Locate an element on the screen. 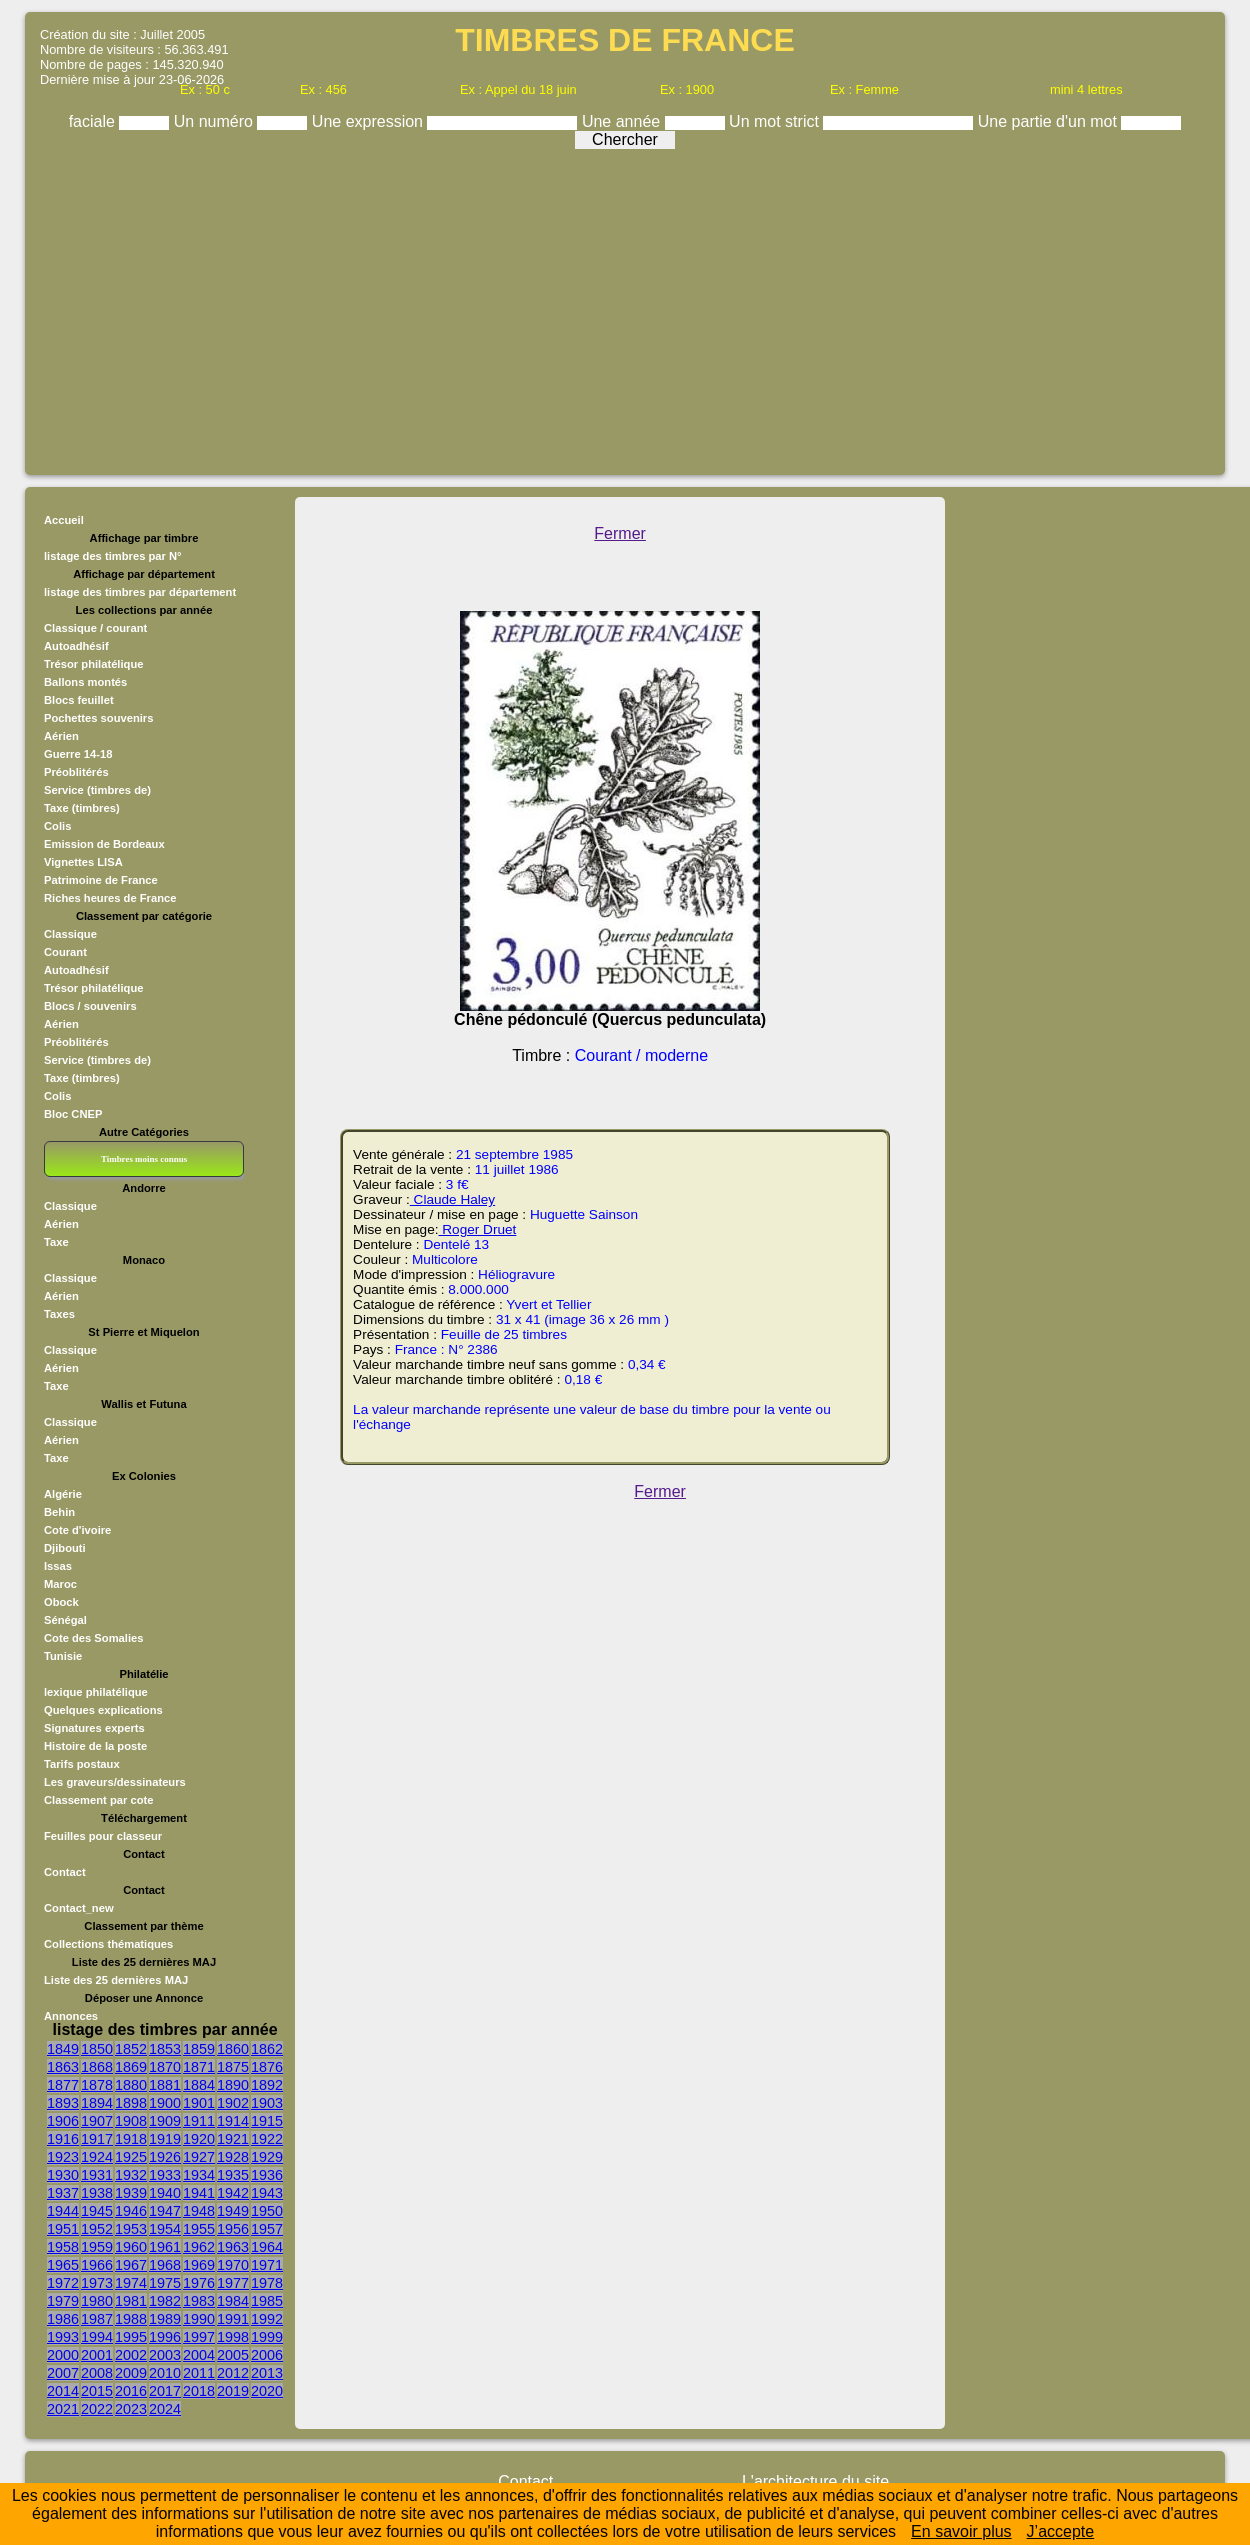 This screenshot has width=1250, height=2545. Contact_new is located at coordinates (79, 1908).